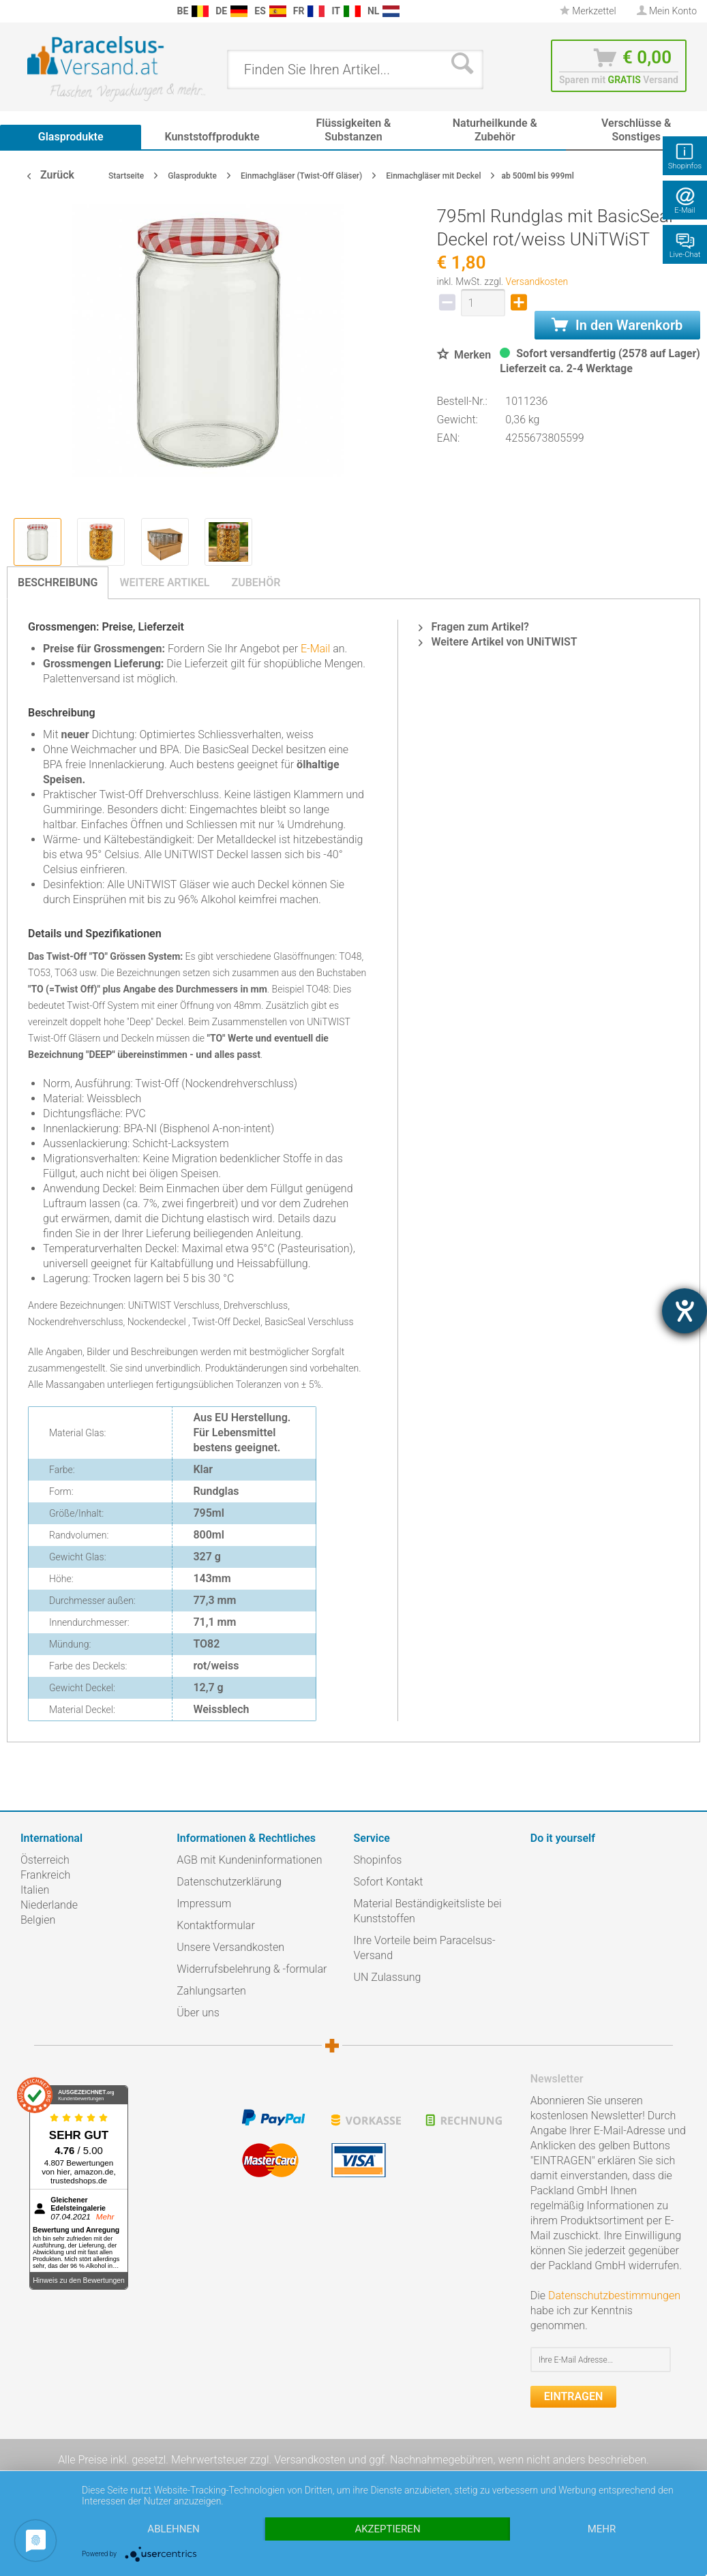  I want to click on Shopinfos, so click(378, 1859).